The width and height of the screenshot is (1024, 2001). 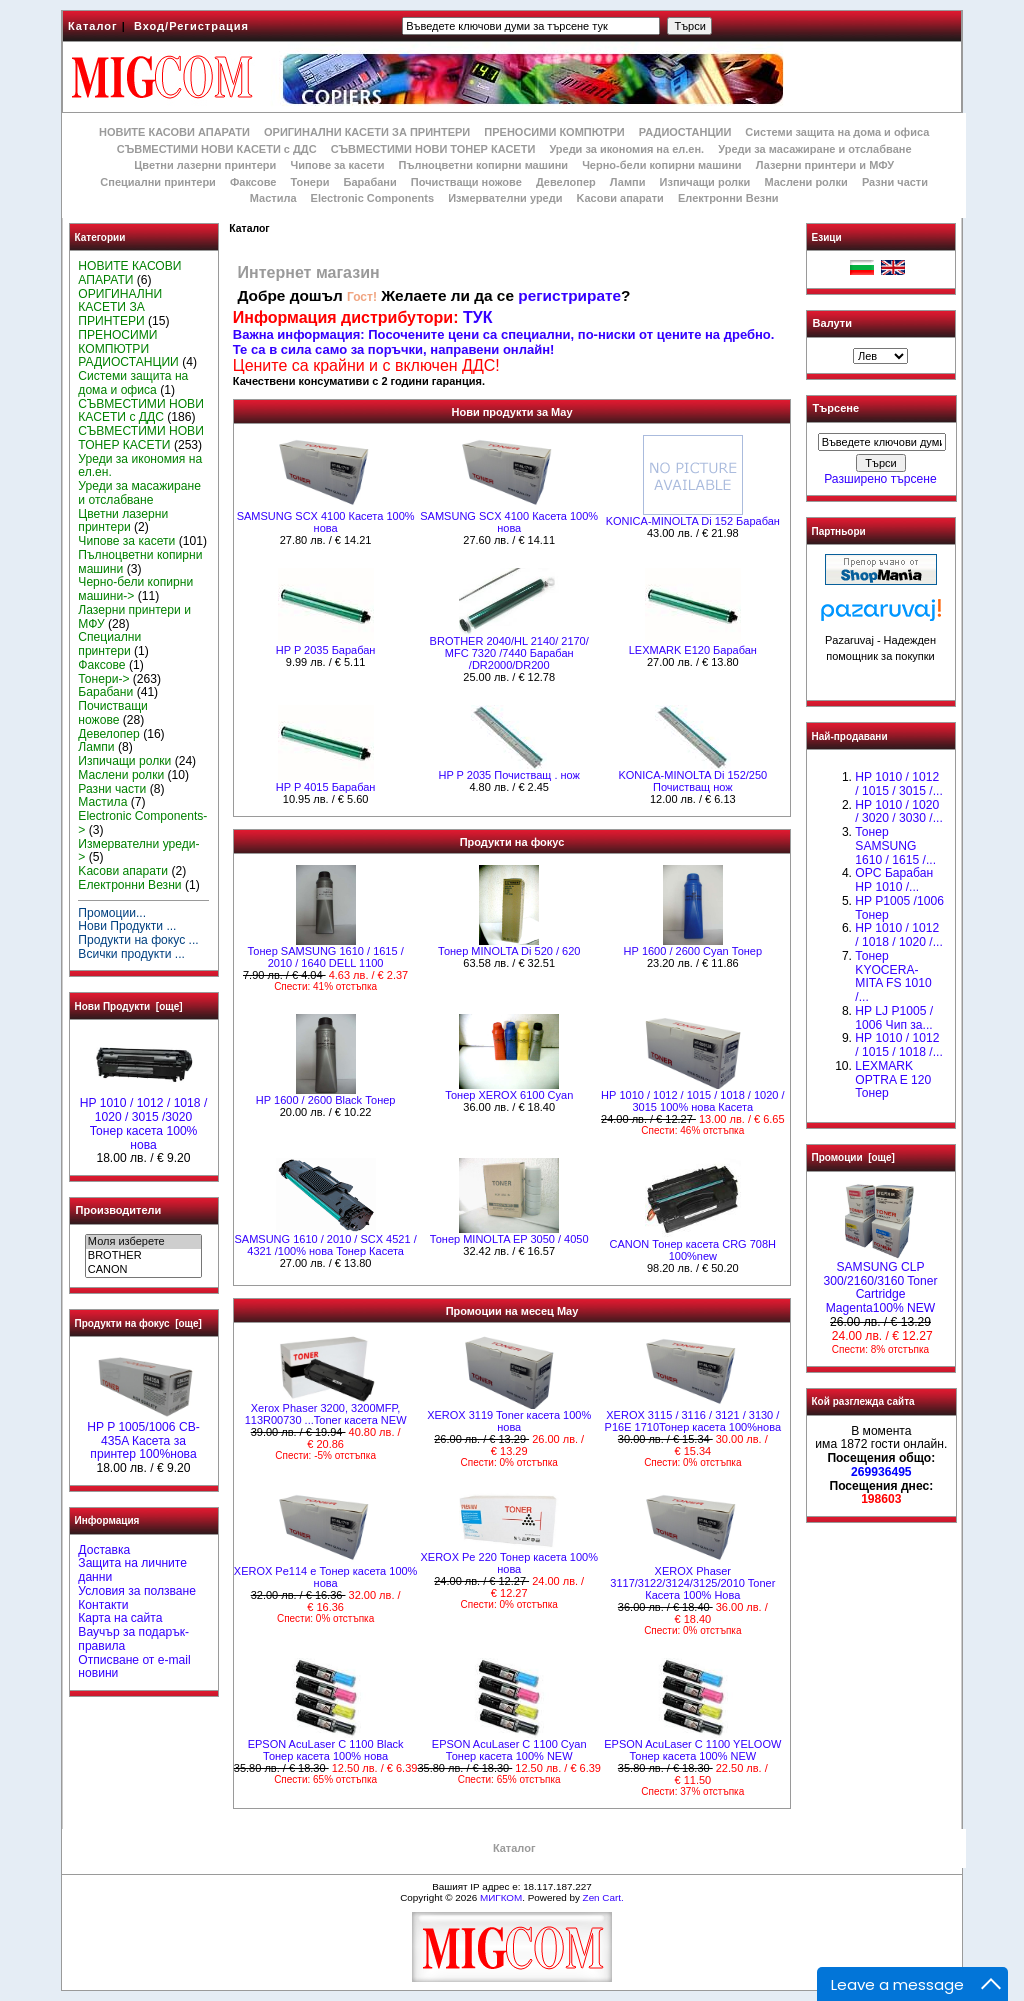 What do you see at coordinates (693, 1421) in the screenshot?
I see `XEROX 3115 / 3116 / 3121 / 3130 / P16E 1710Тонер касета 100%нова` at bounding box center [693, 1421].